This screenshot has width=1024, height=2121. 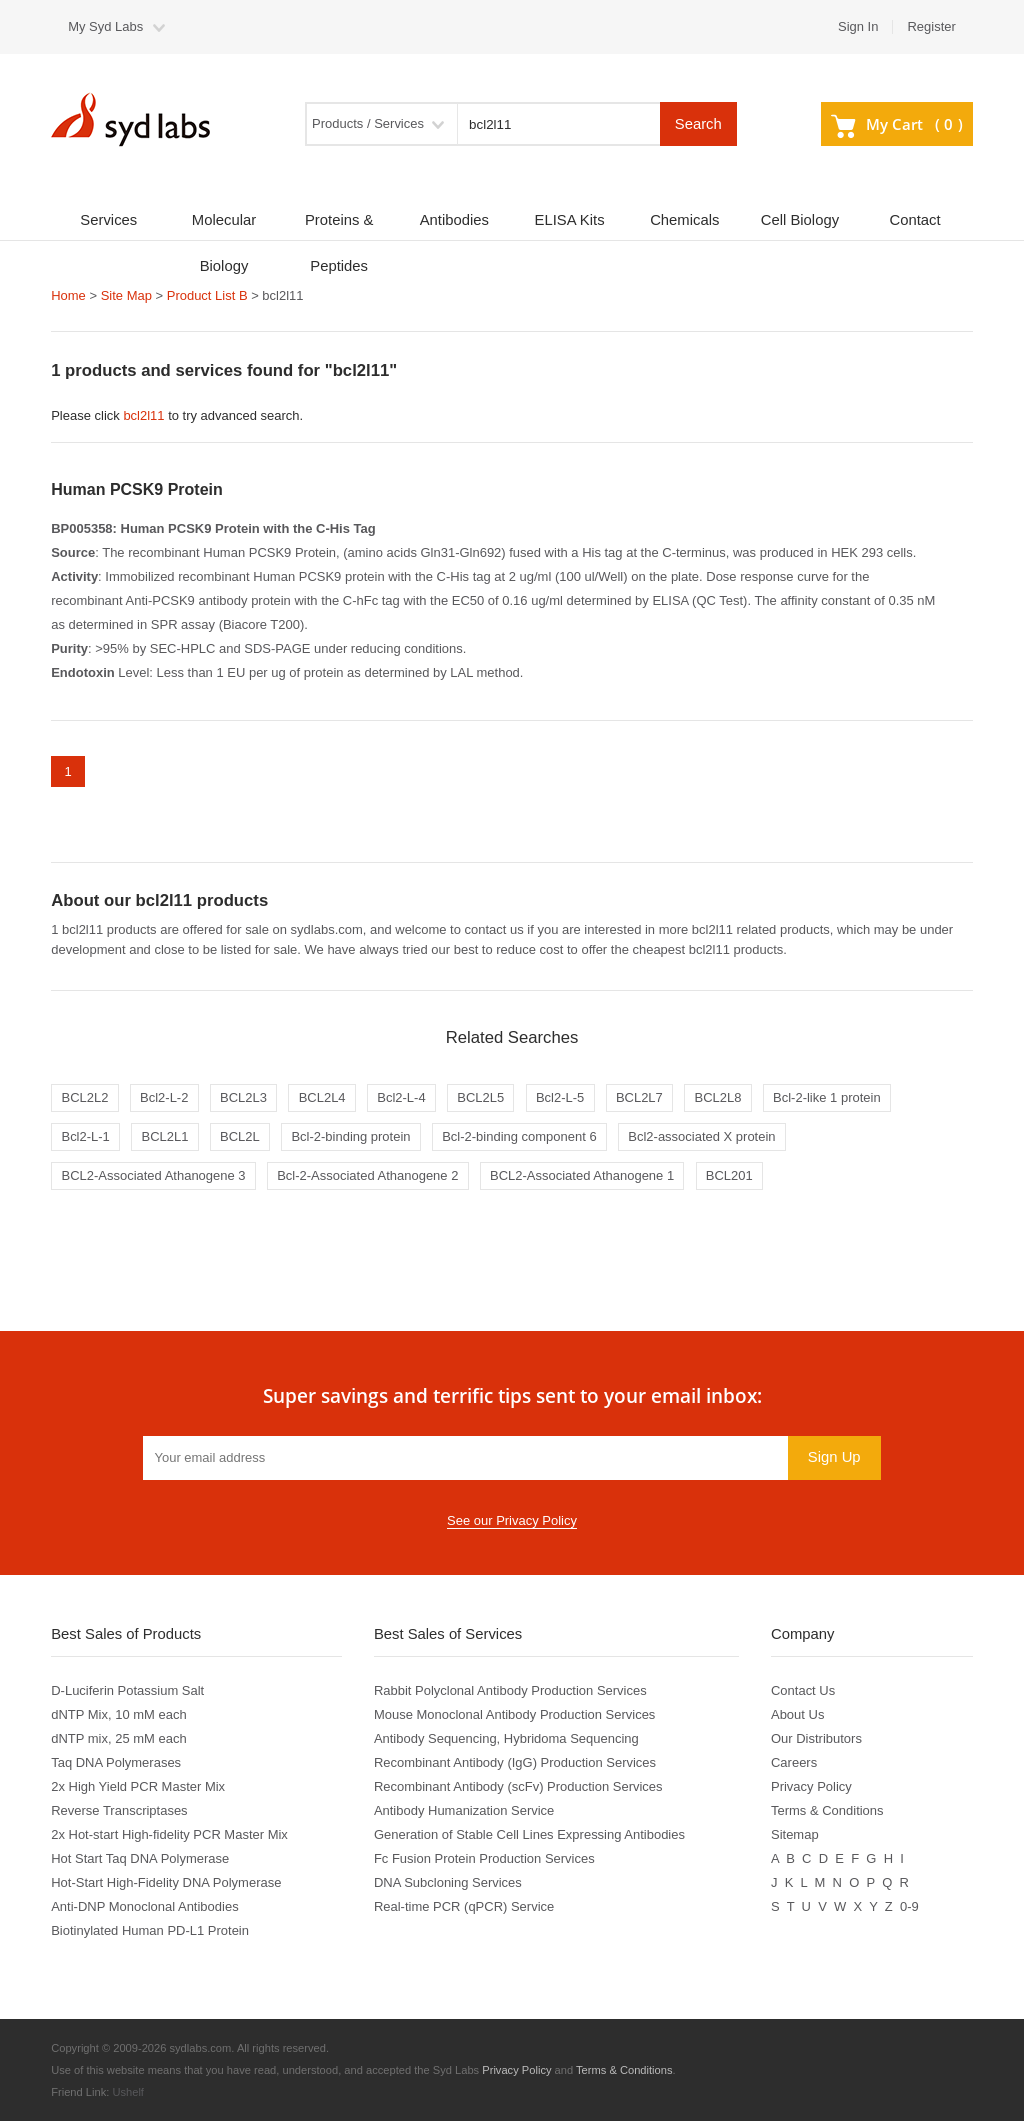 I want to click on Privacy Policy, so click(x=811, y=1786).